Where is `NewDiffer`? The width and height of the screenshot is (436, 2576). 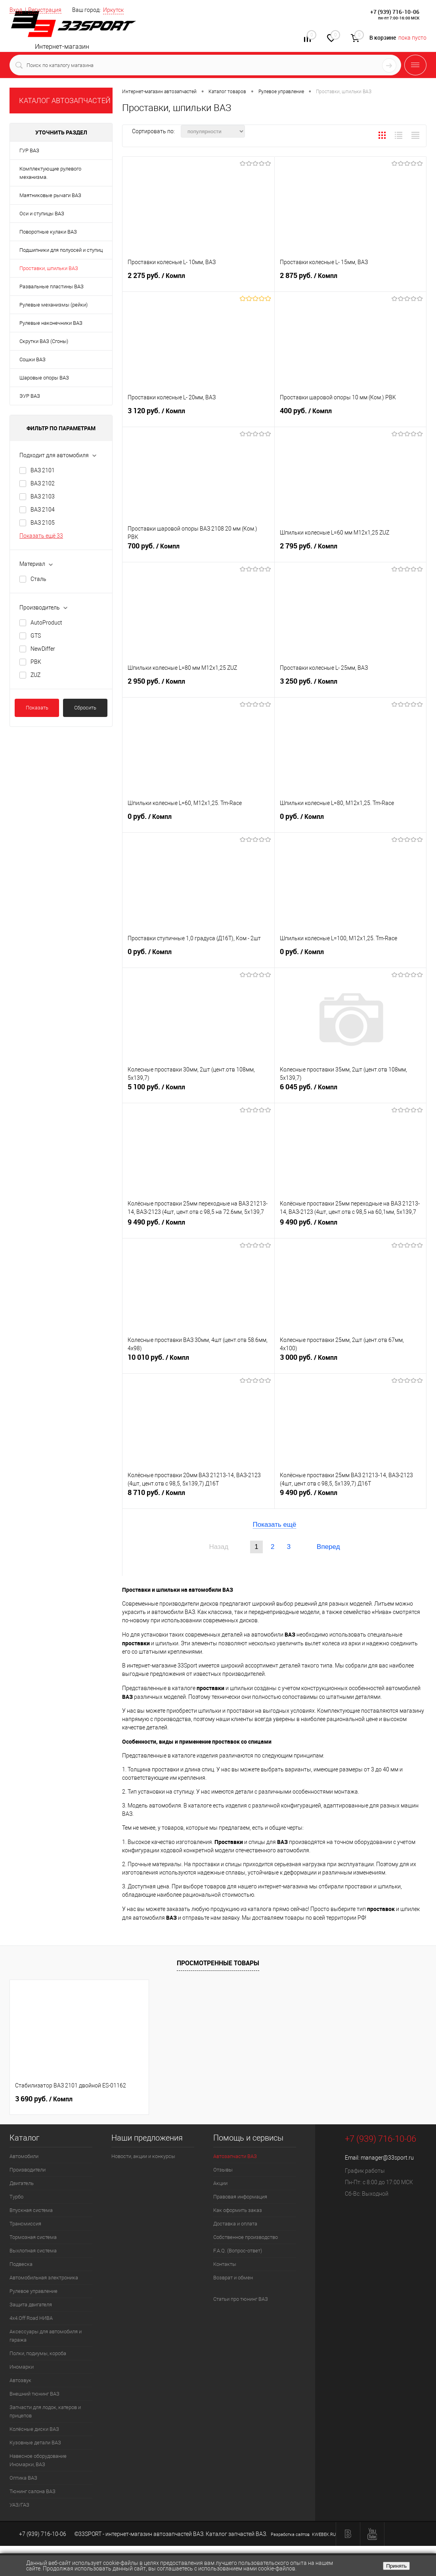
NewDiffer is located at coordinates (43, 649).